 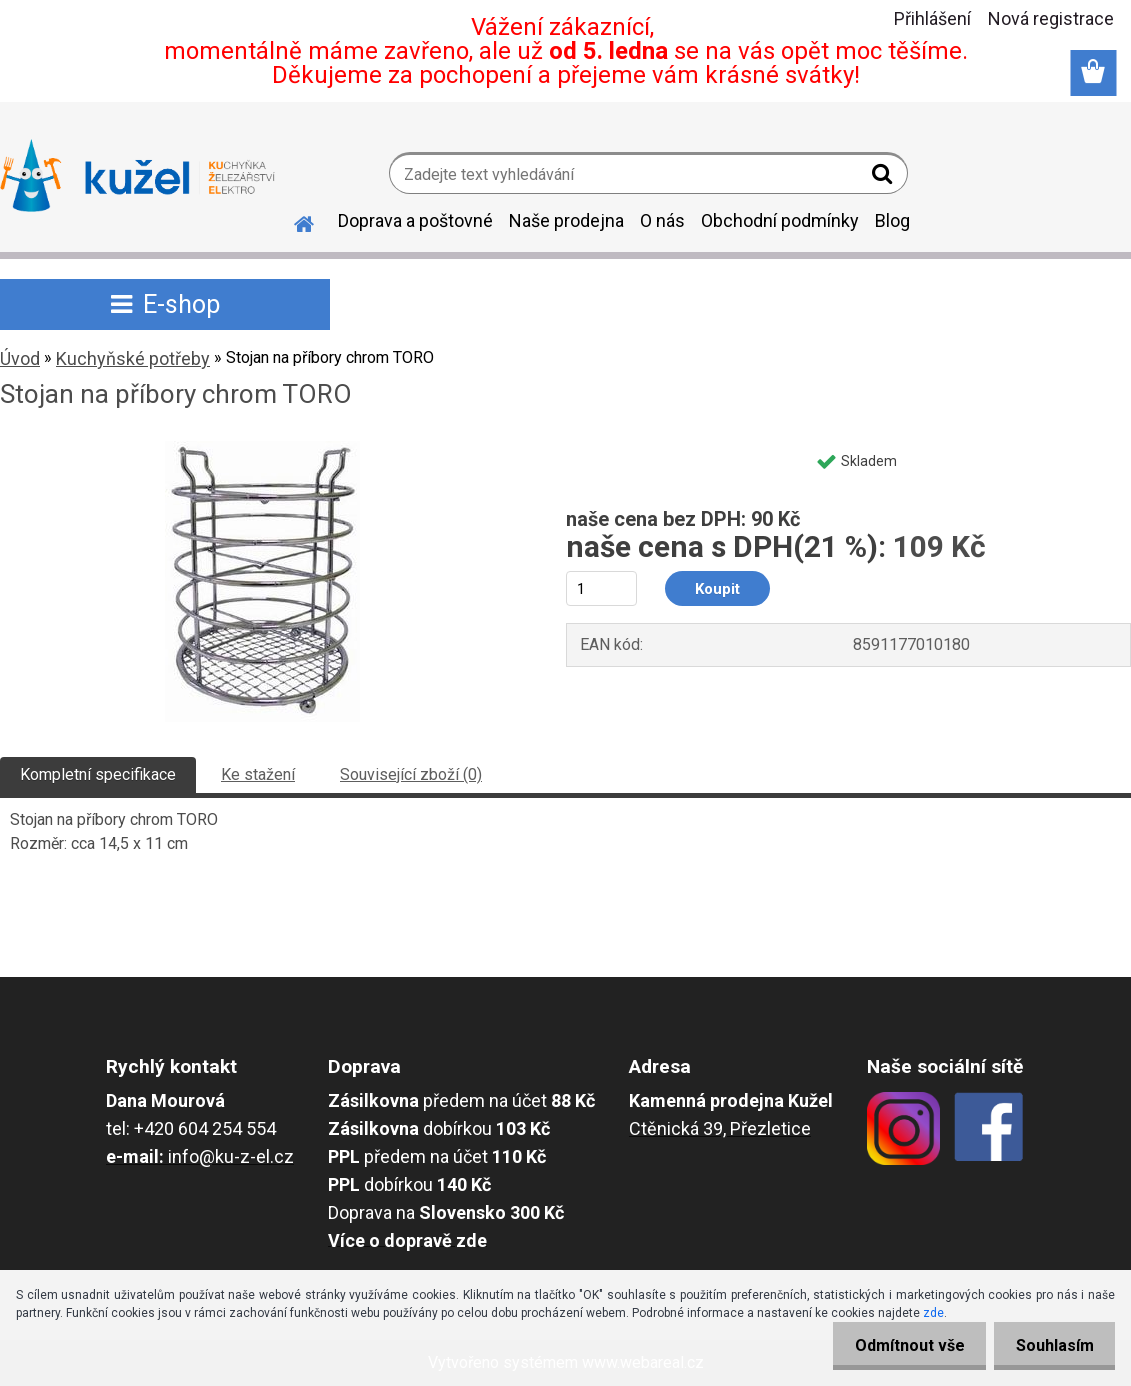 What do you see at coordinates (137, 176) in the screenshot?
I see `[Logo]` at bounding box center [137, 176].